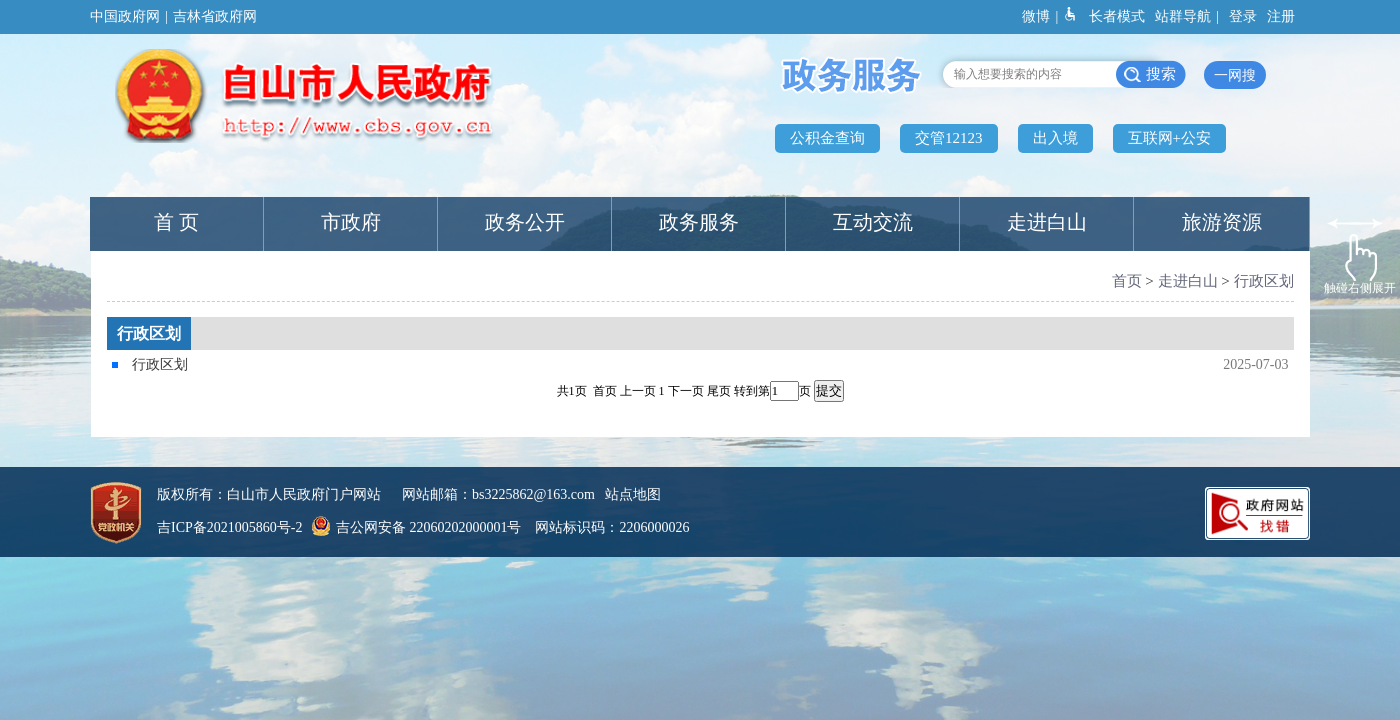 The height and width of the screenshot is (720, 1400). What do you see at coordinates (1036, 16) in the screenshot?
I see `微博` at bounding box center [1036, 16].